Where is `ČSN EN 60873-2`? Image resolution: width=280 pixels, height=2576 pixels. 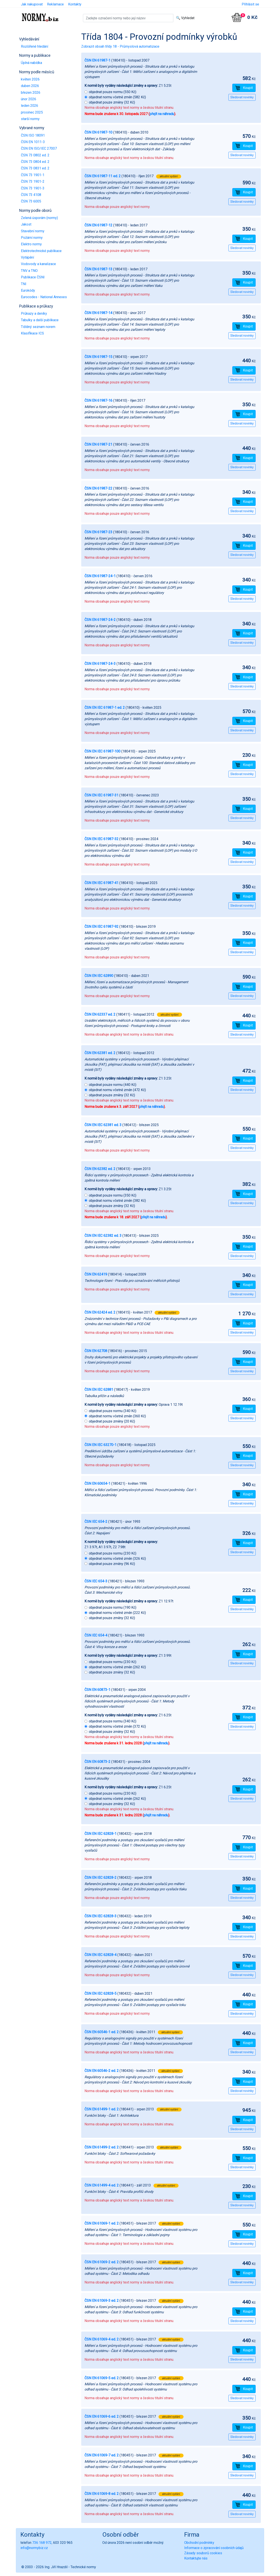 ČSN EN 60873-2 is located at coordinates (97, 1762).